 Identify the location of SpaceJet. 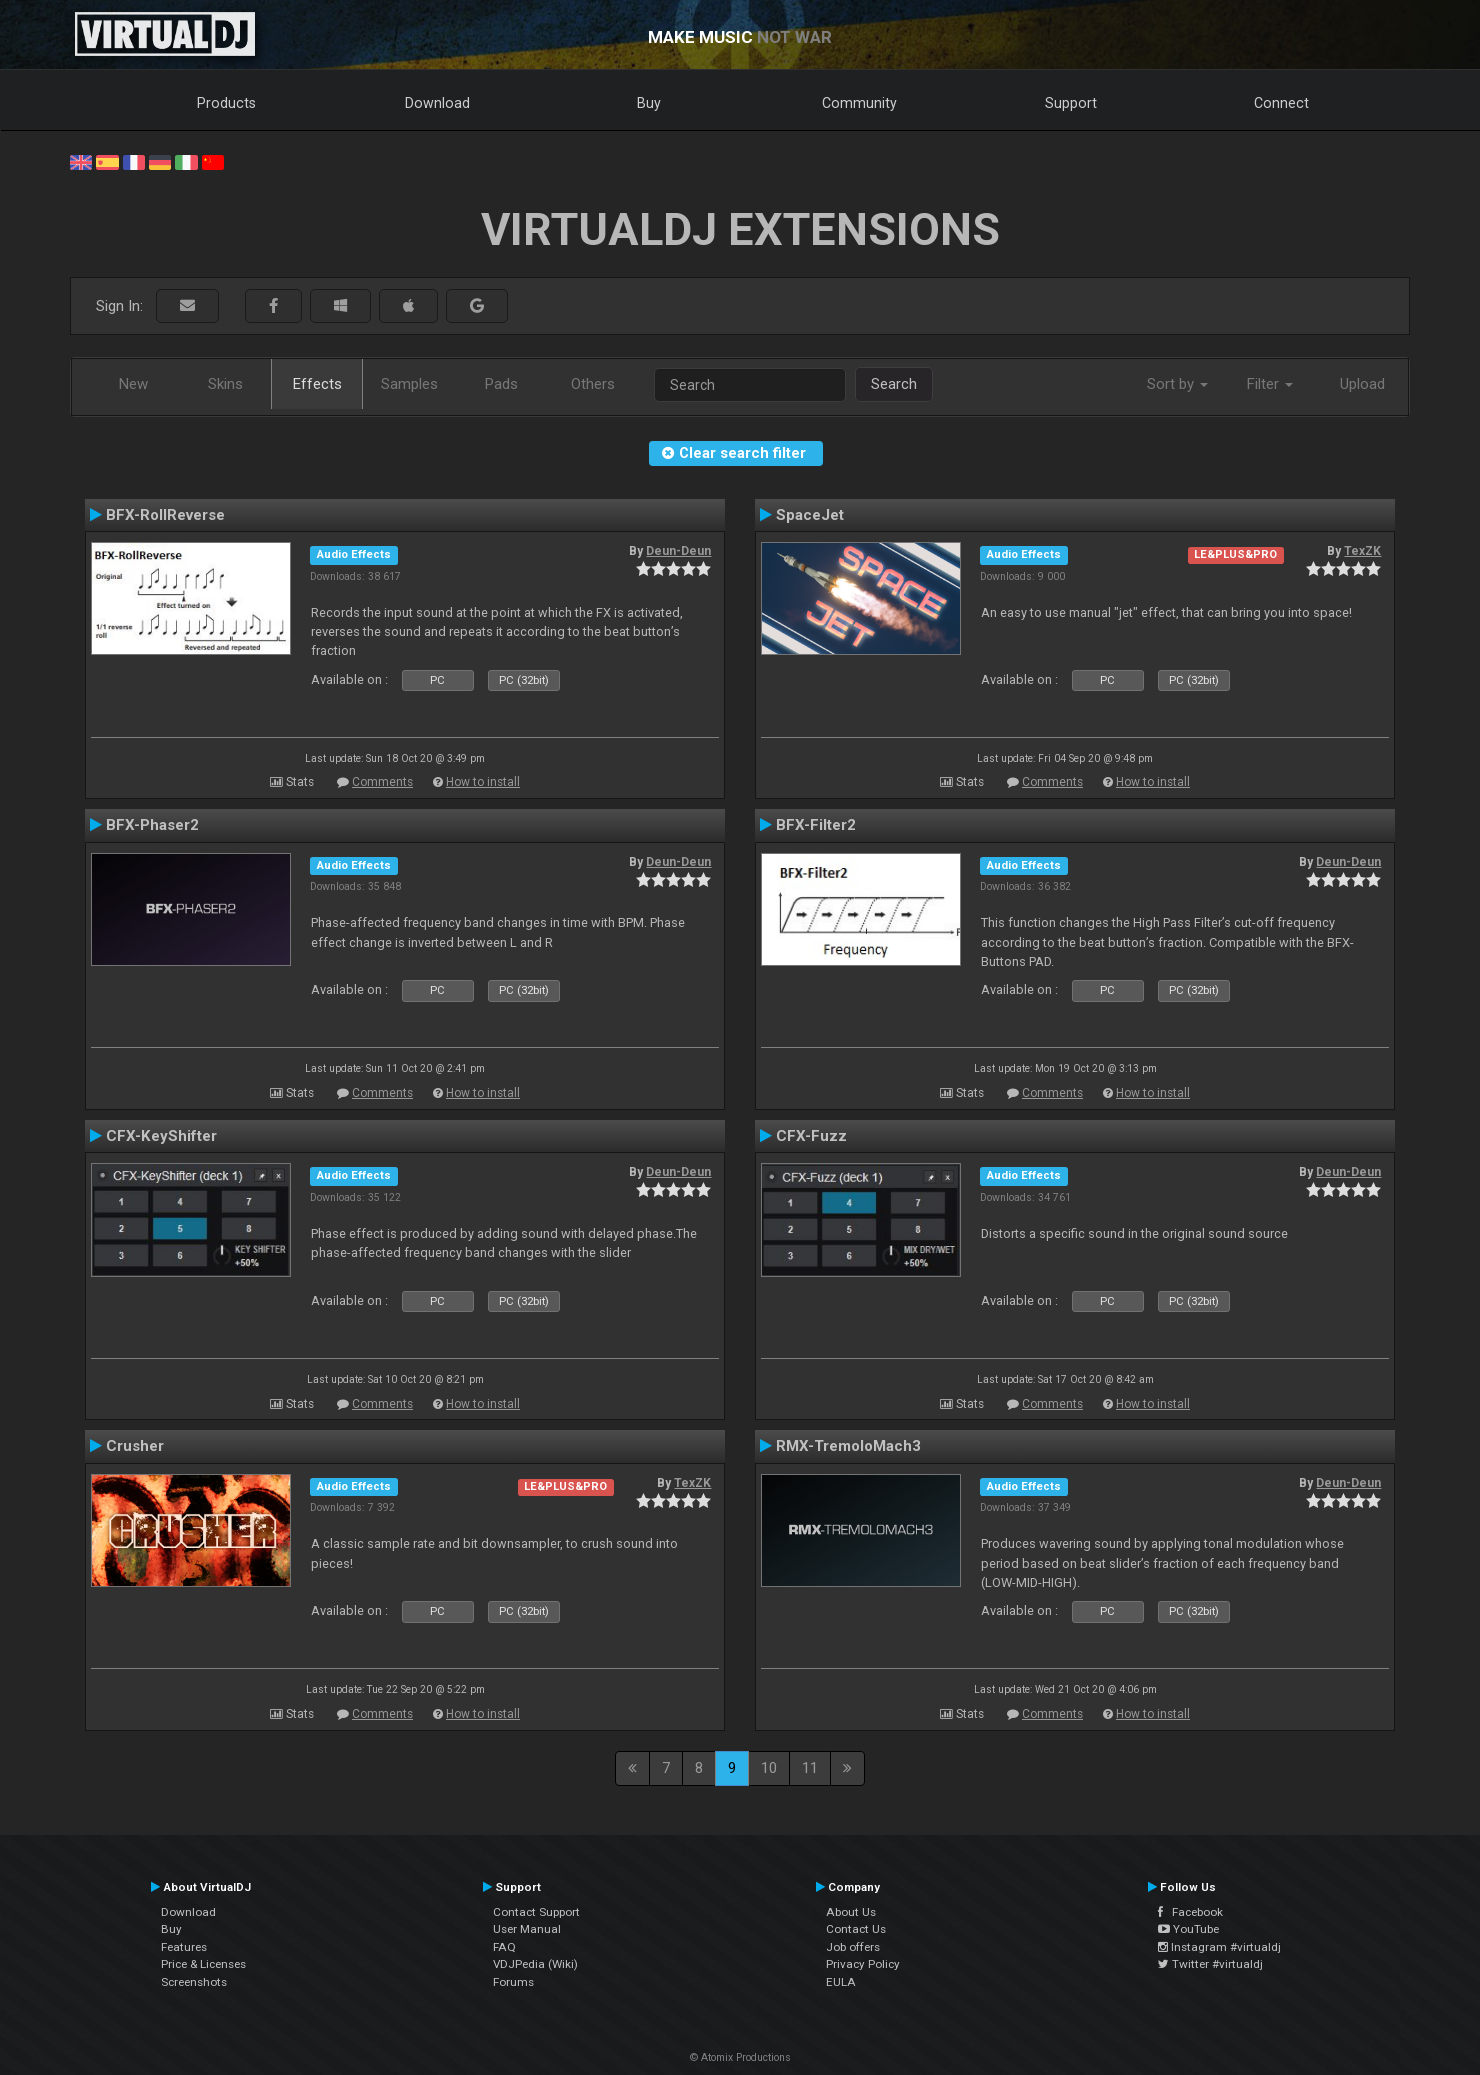
(810, 515).